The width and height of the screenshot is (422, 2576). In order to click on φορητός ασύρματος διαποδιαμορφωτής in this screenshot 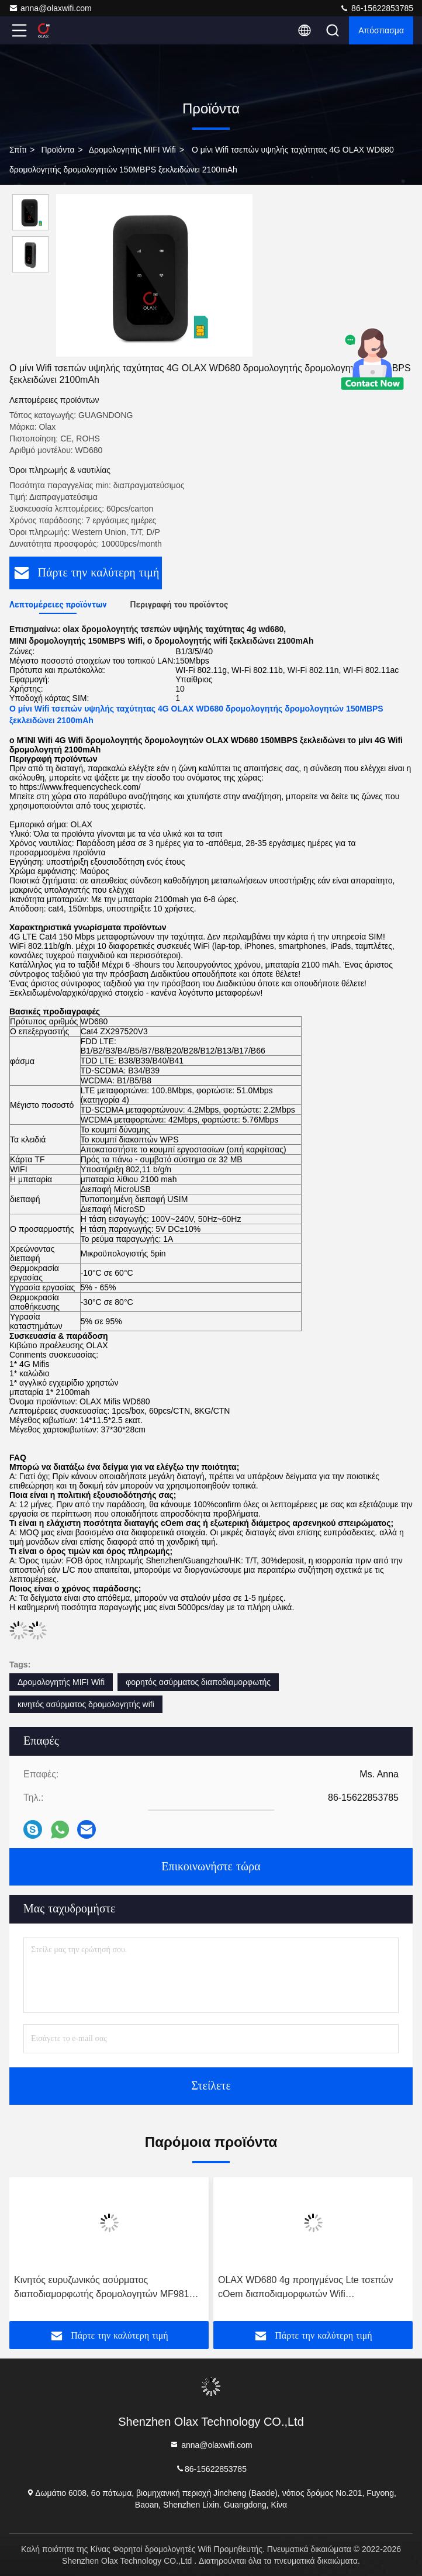, I will do `click(198, 1682)`.